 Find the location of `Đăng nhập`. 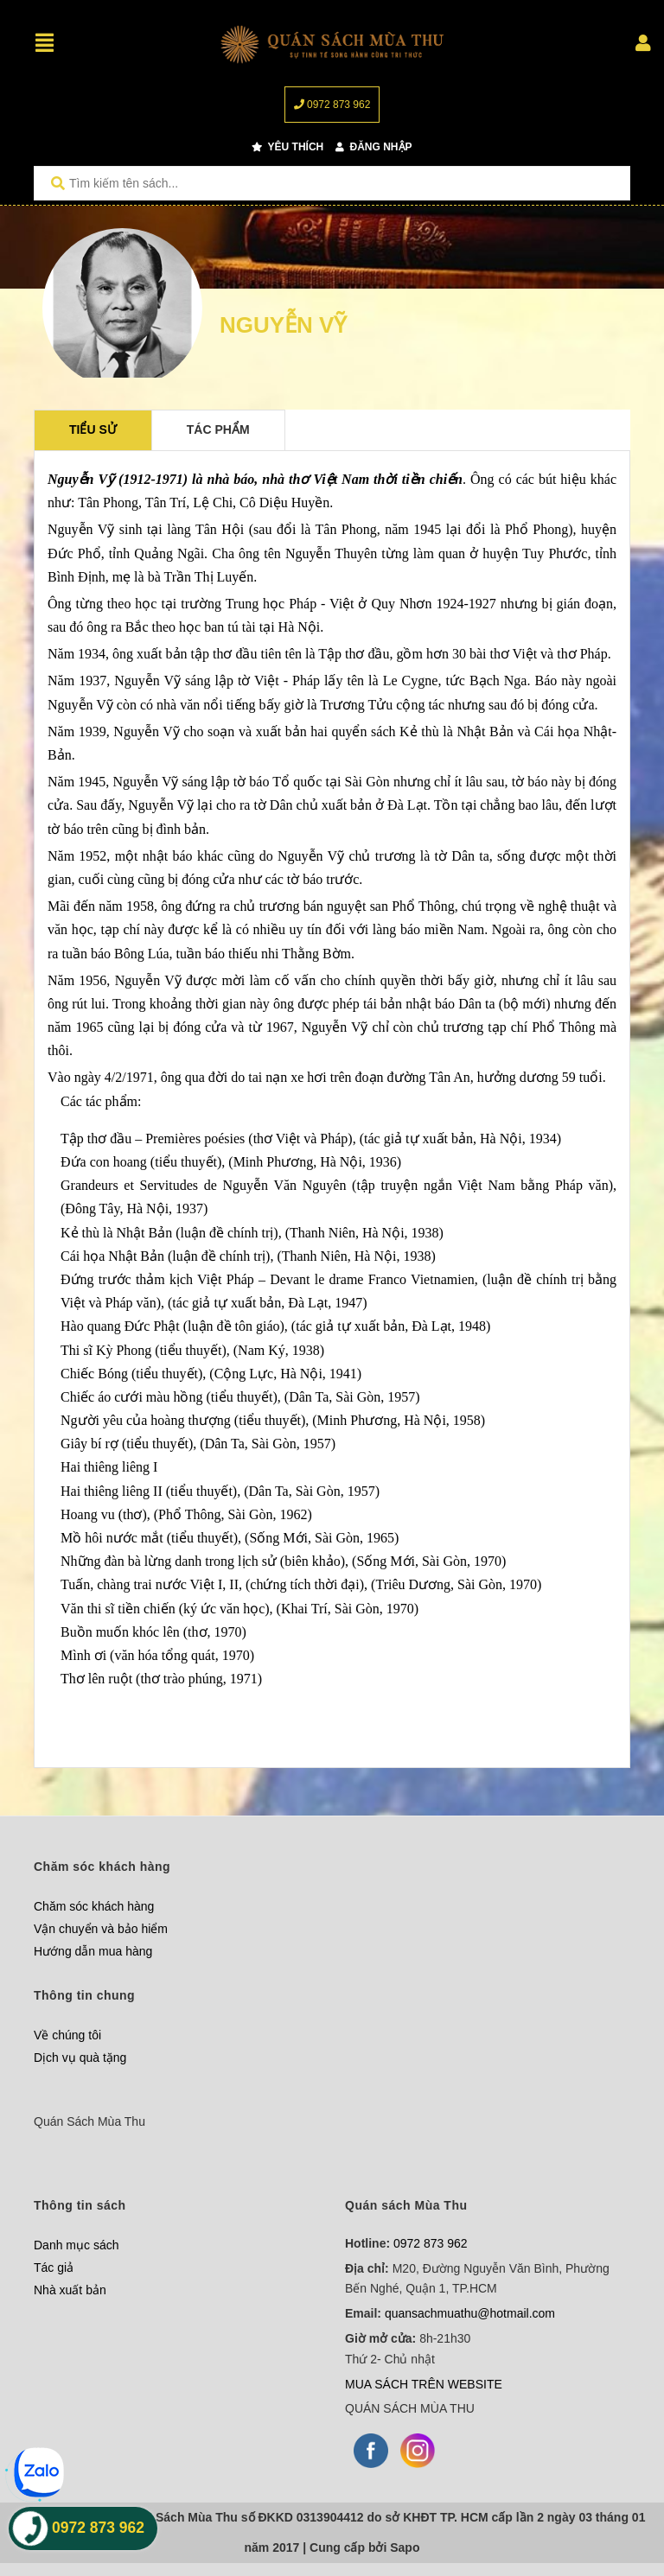

Đăng nhập is located at coordinates (373, 147).